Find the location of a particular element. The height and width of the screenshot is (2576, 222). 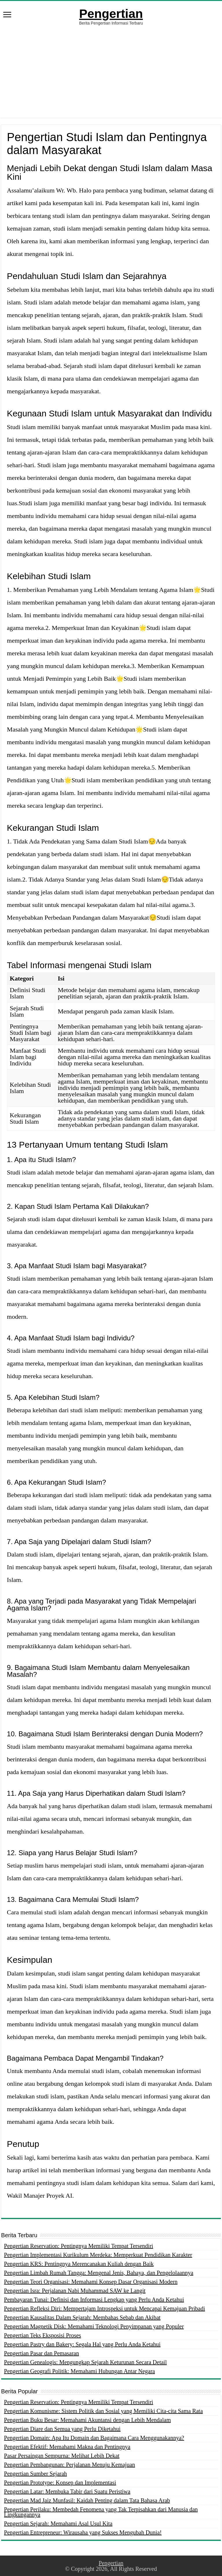

Pengertian Komunisme: Sistem Politik dan Sosial yang Memiliki Cita-cita Sama Rata is located at coordinates (103, 2411).